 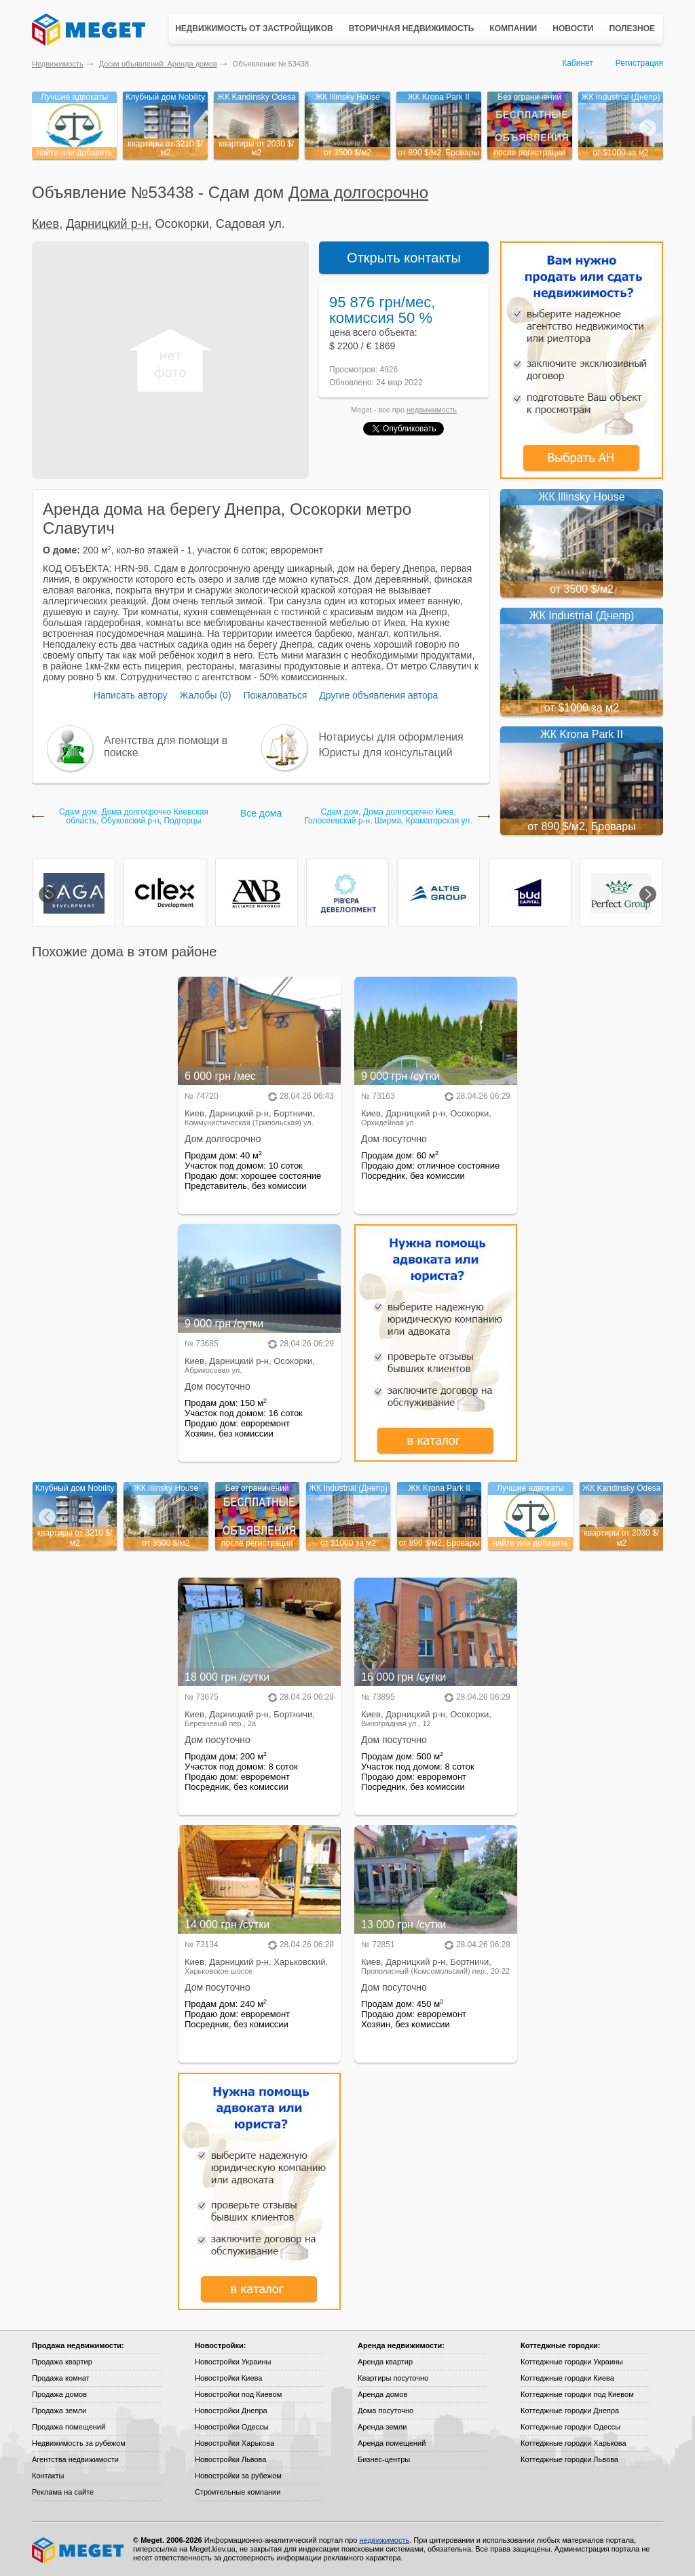 What do you see at coordinates (62, 2362) in the screenshot?
I see `Продажа квартир` at bounding box center [62, 2362].